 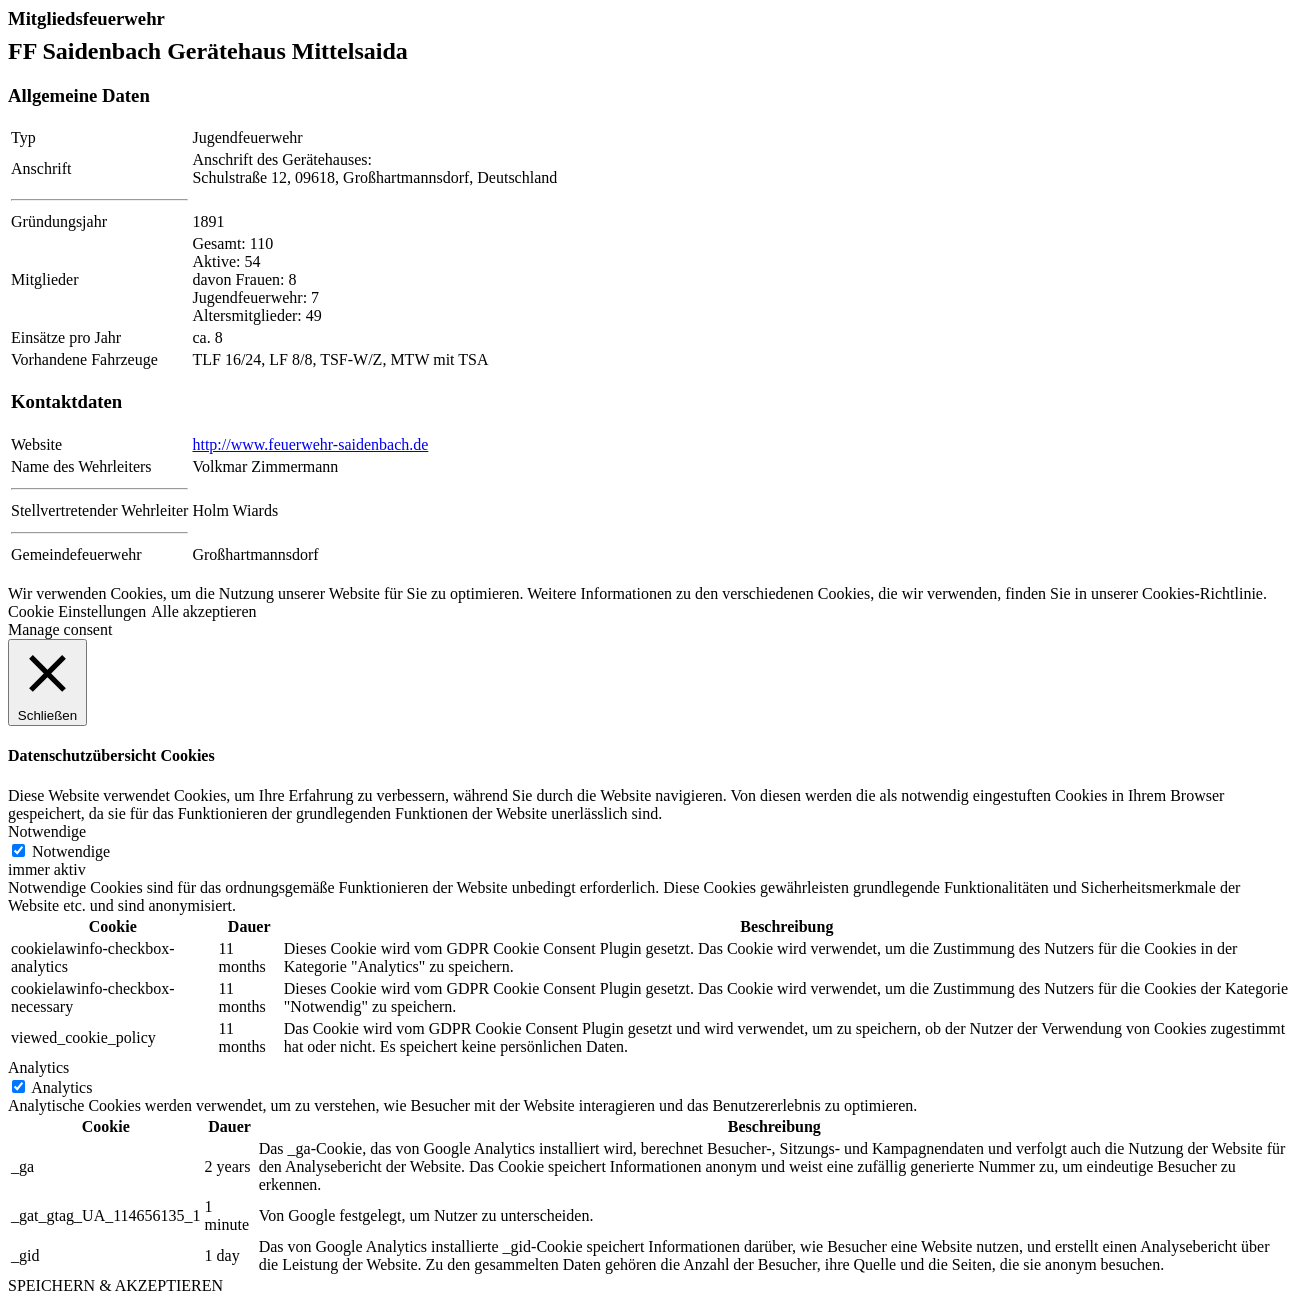 I want to click on Alle akzeptieren [button], so click(x=203, y=611).